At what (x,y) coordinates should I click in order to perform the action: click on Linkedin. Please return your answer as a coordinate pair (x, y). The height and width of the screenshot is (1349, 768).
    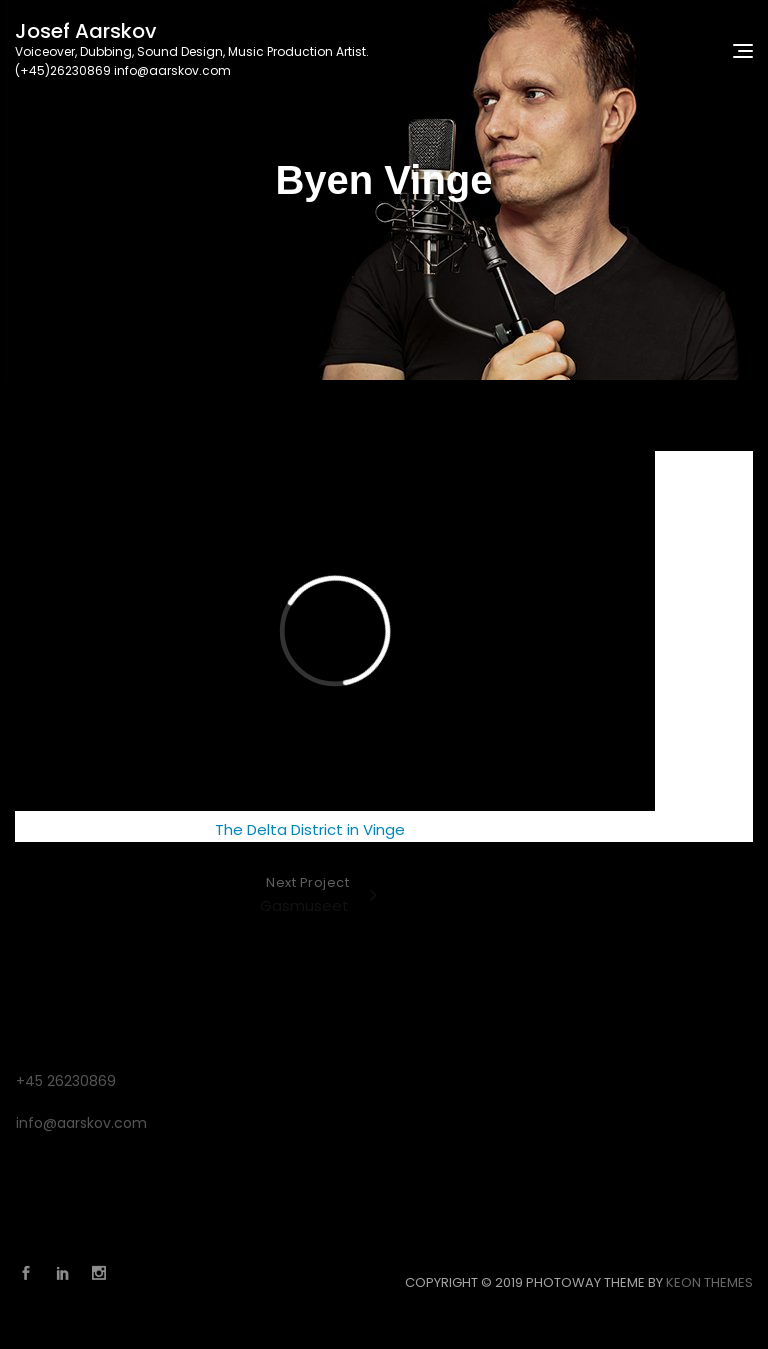
    Looking at the image, I should click on (68, 1273).